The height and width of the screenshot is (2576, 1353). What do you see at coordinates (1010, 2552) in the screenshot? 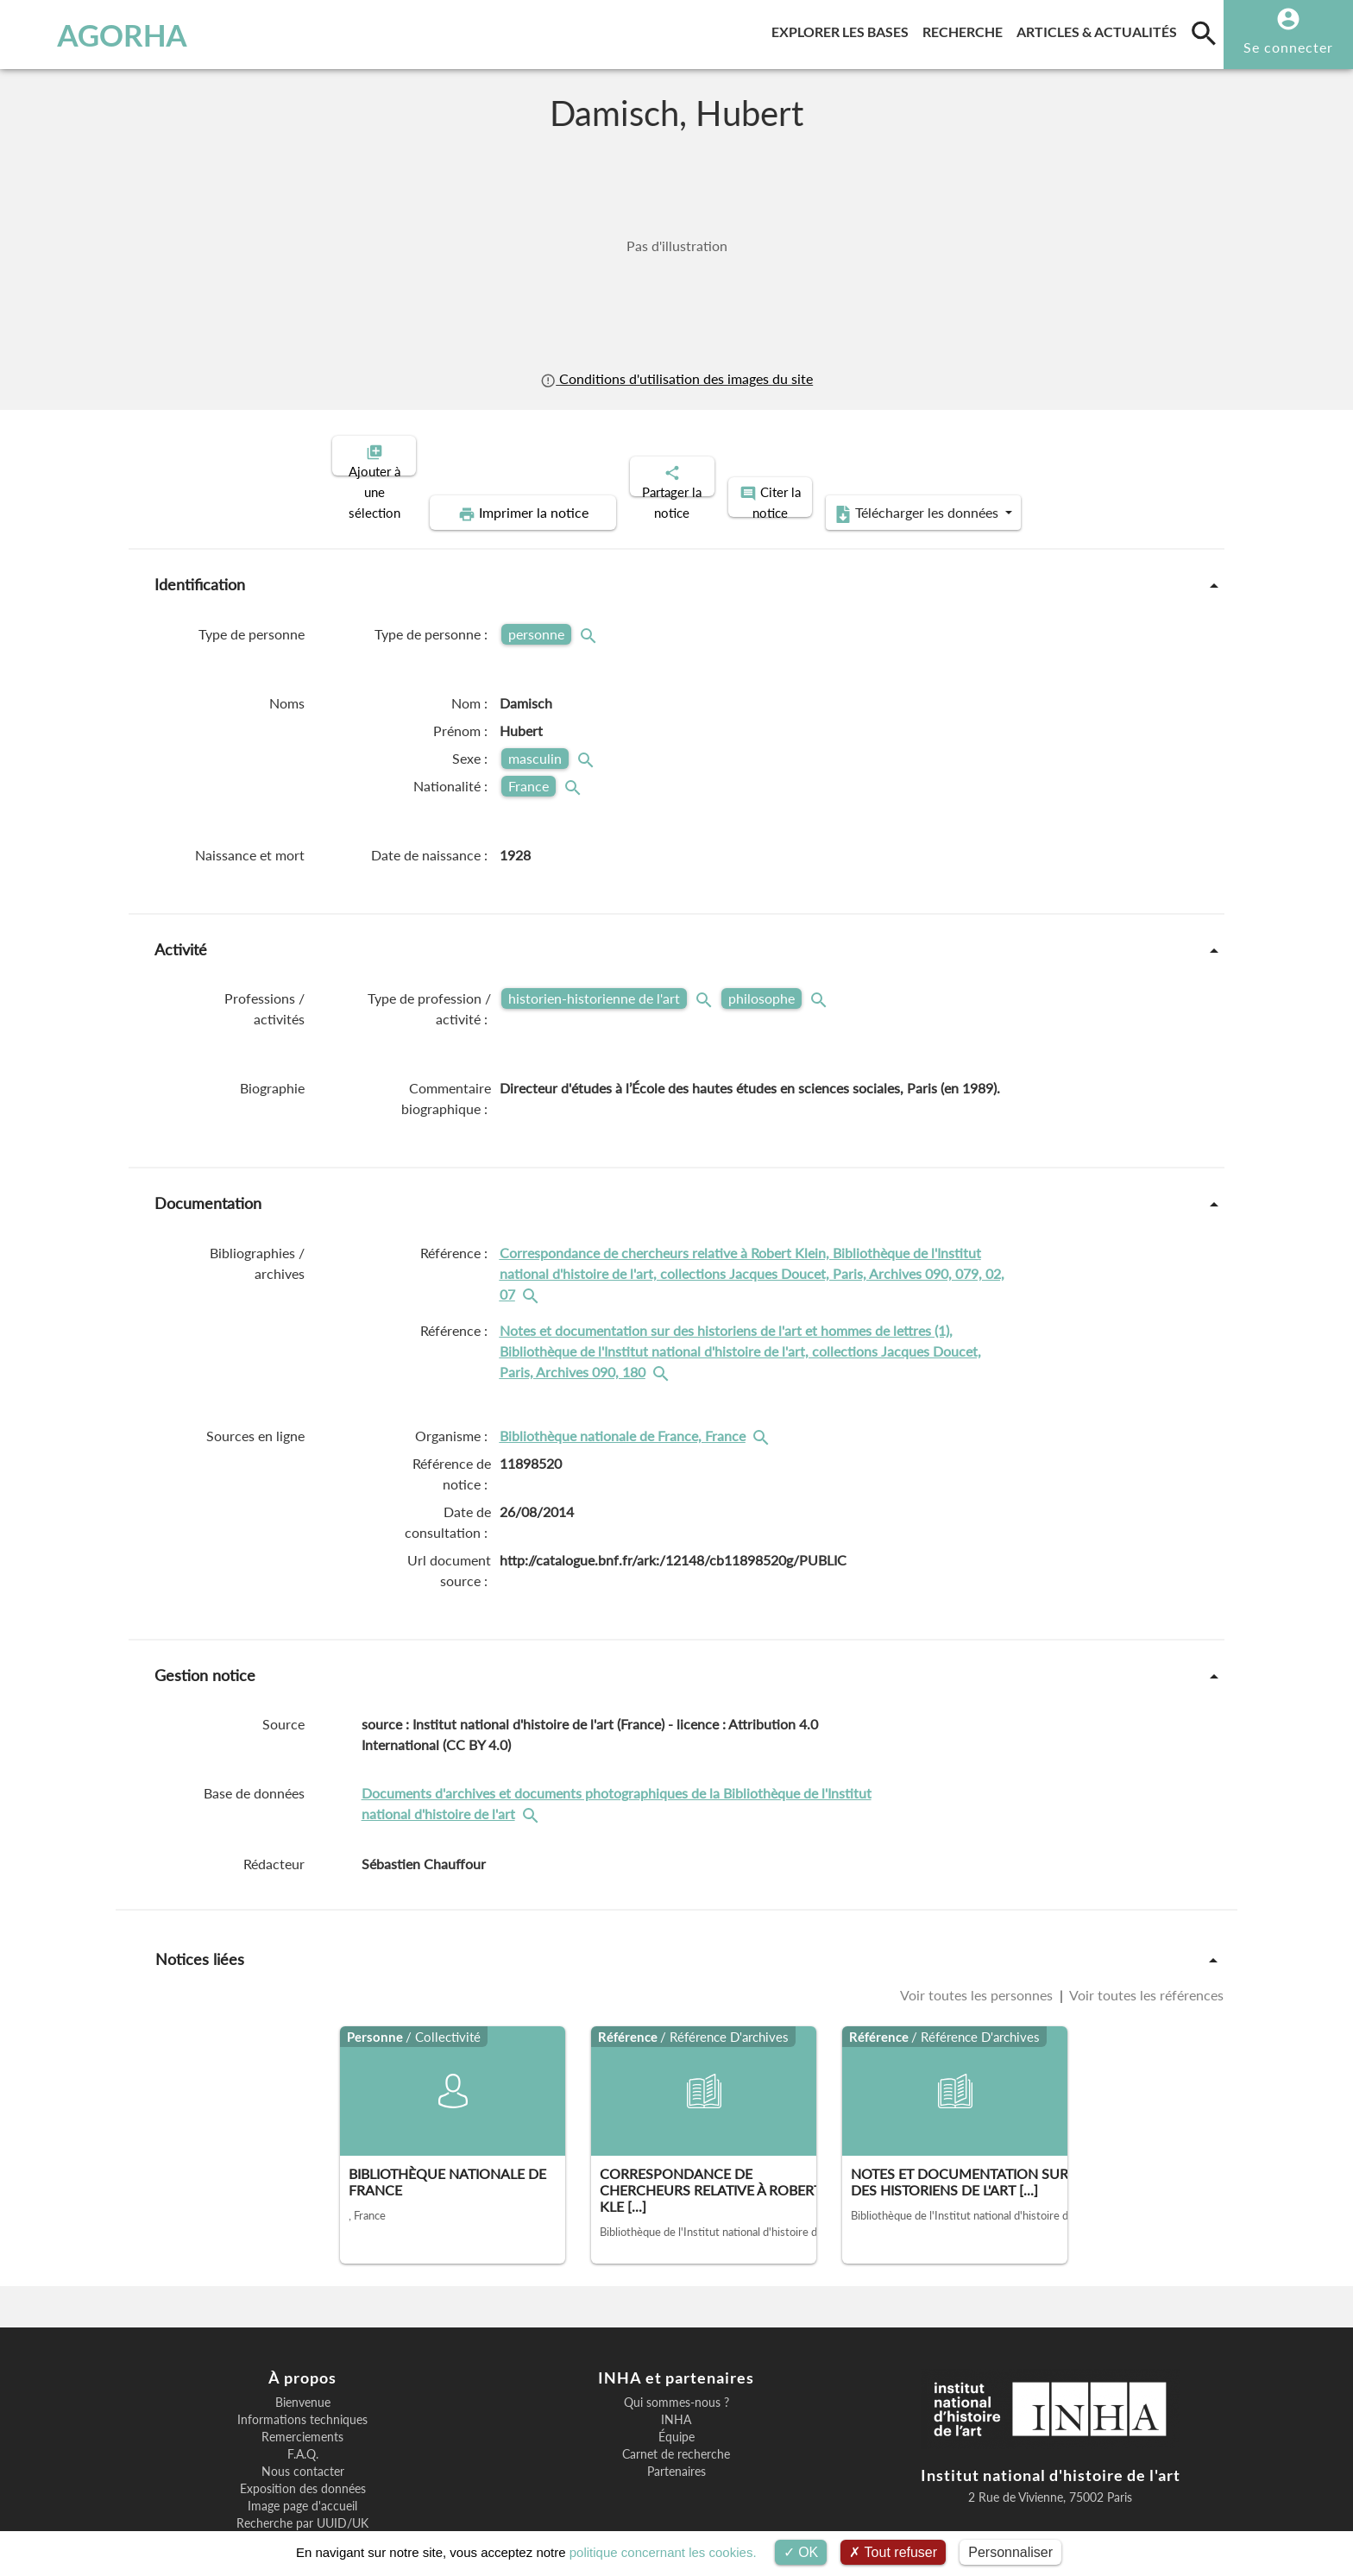
I see `Personnaliser [Personnaliser (fenêtre modale)]` at bounding box center [1010, 2552].